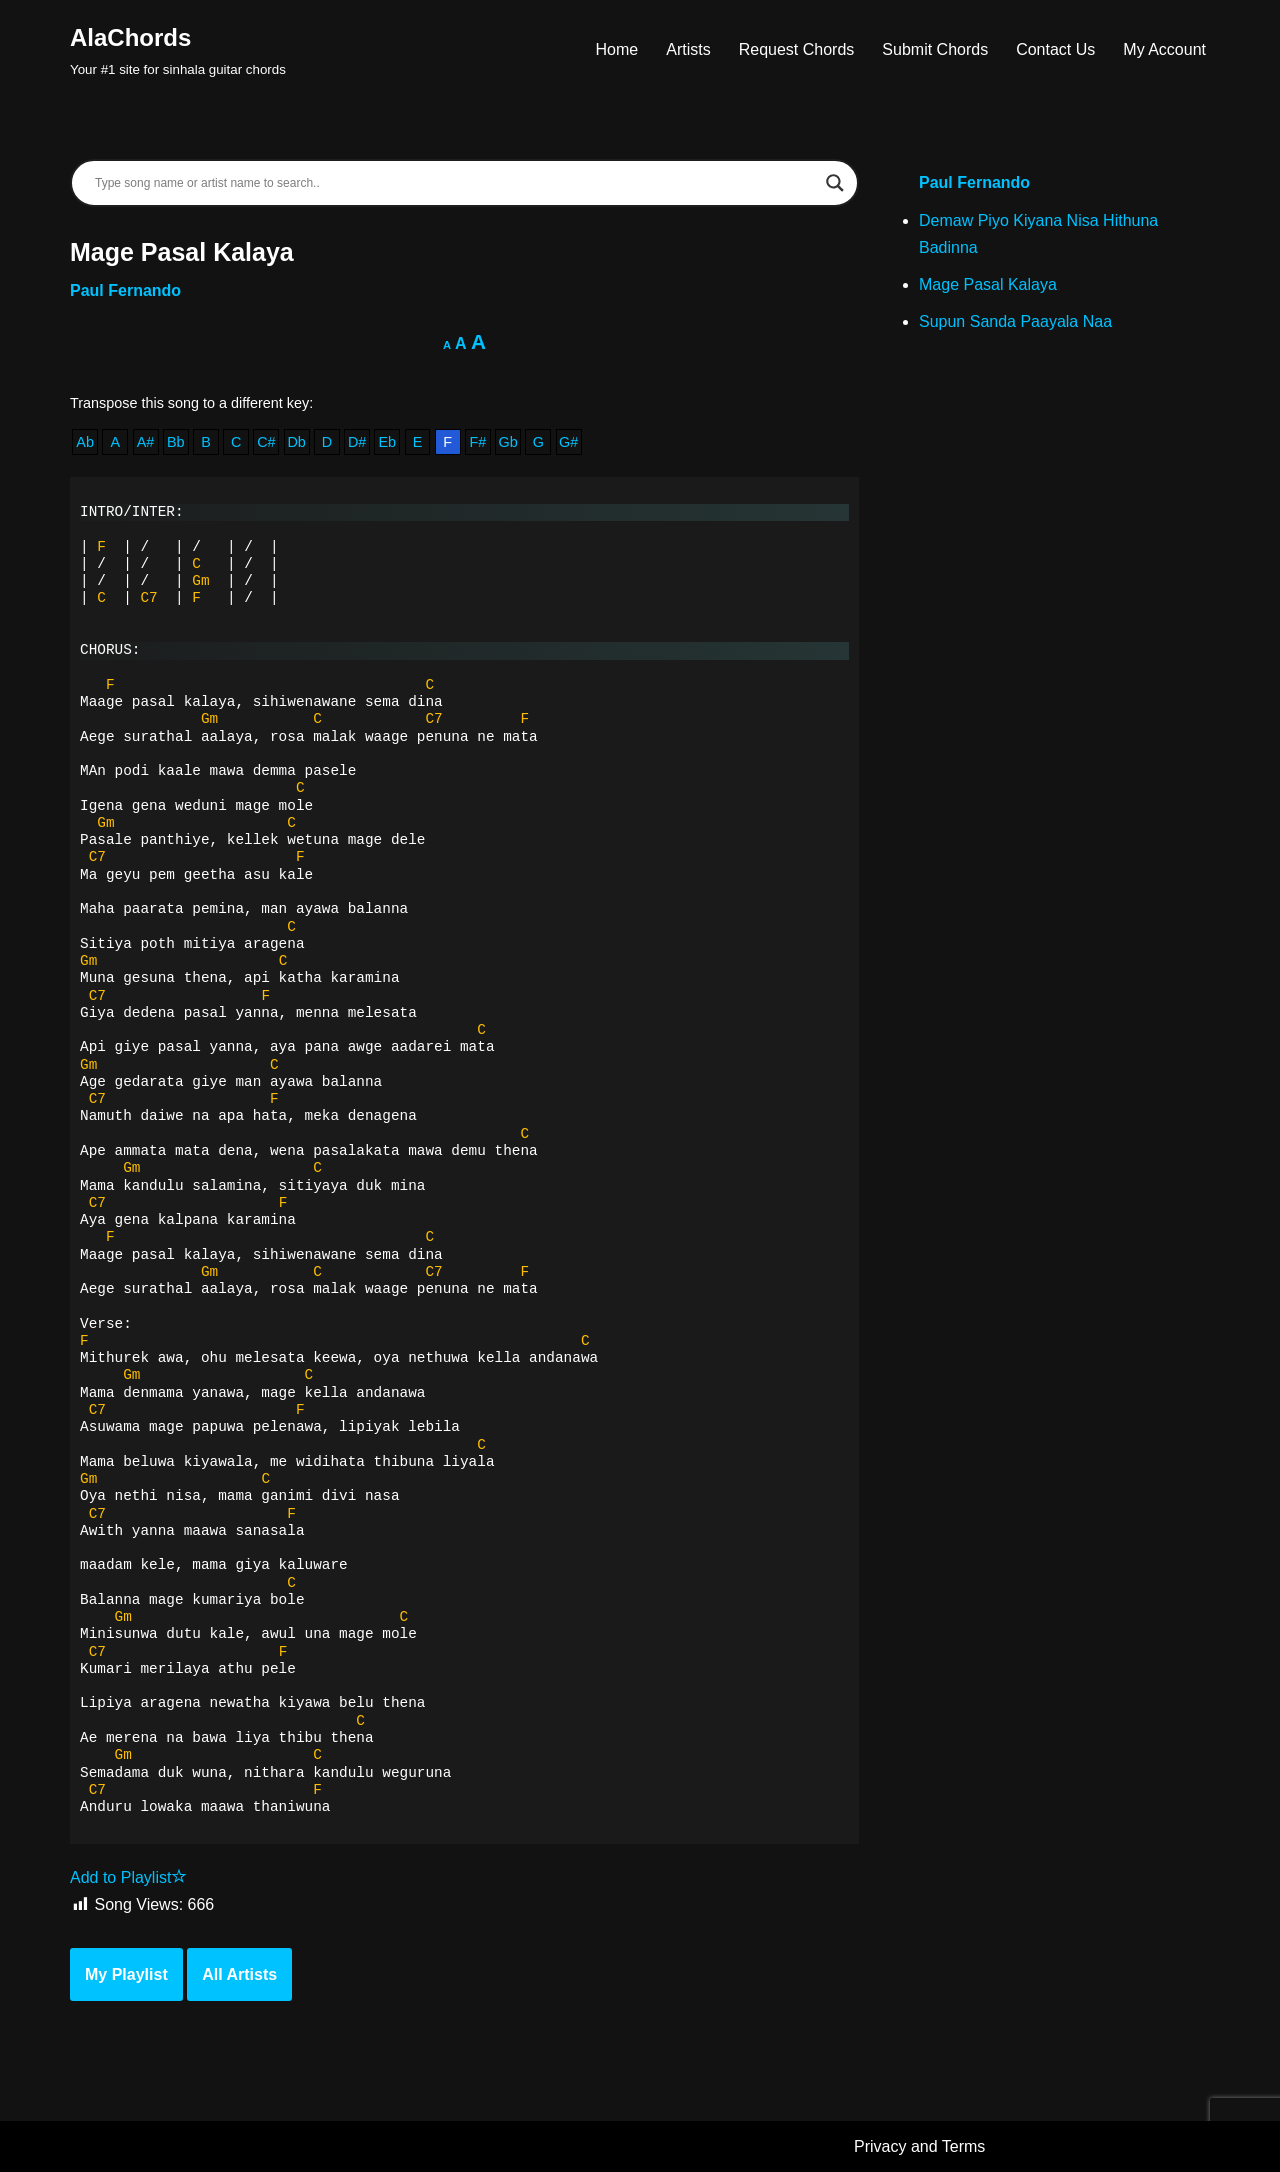 Image resolution: width=1280 pixels, height=2172 pixels. Describe the element at coordinates (125, 290) in the screenshot. I see `Paul Fernando` at that location.